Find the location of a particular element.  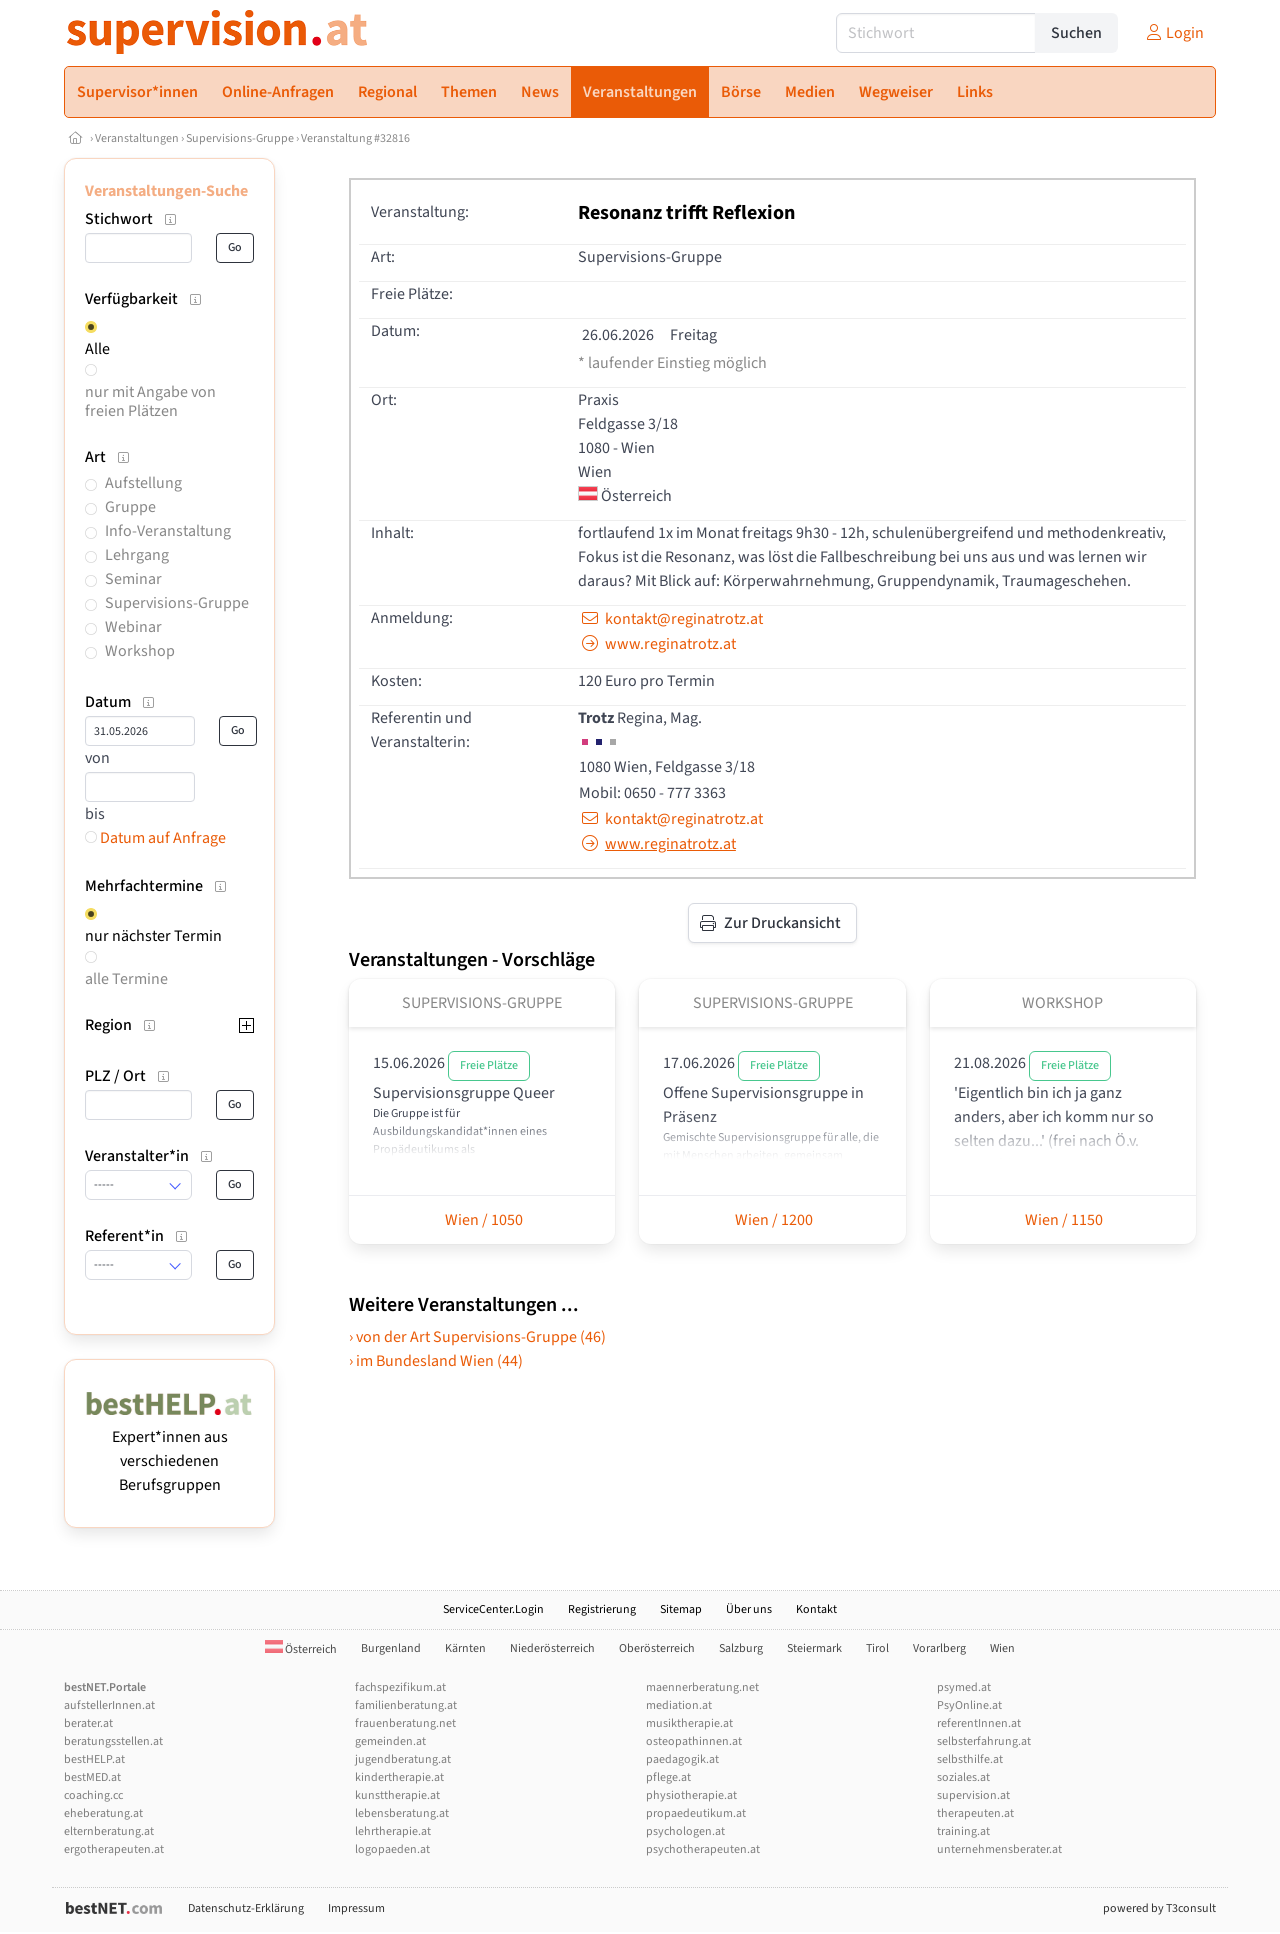

paedagogik.at is located at coordinates (682, 1759).